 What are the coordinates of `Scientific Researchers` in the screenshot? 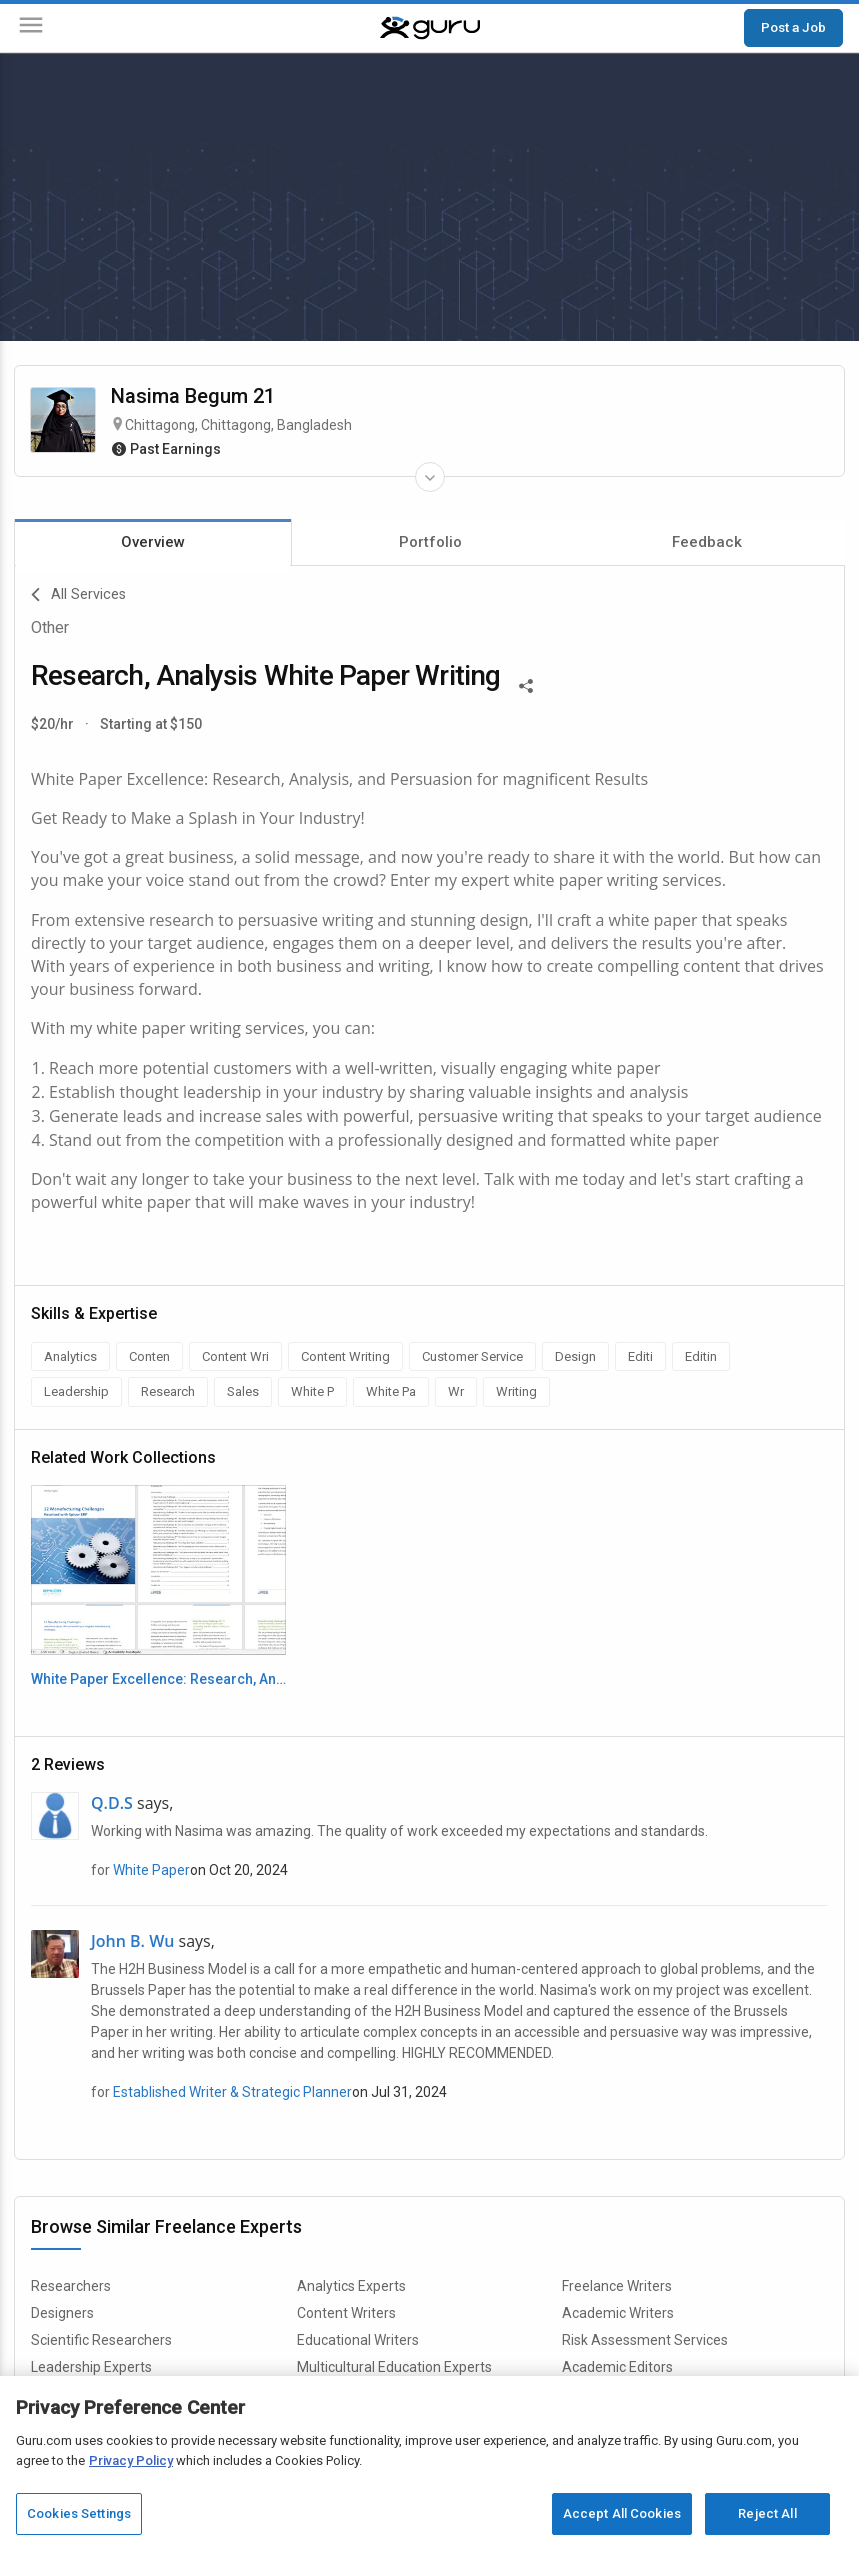 It's located at (101, 2340).